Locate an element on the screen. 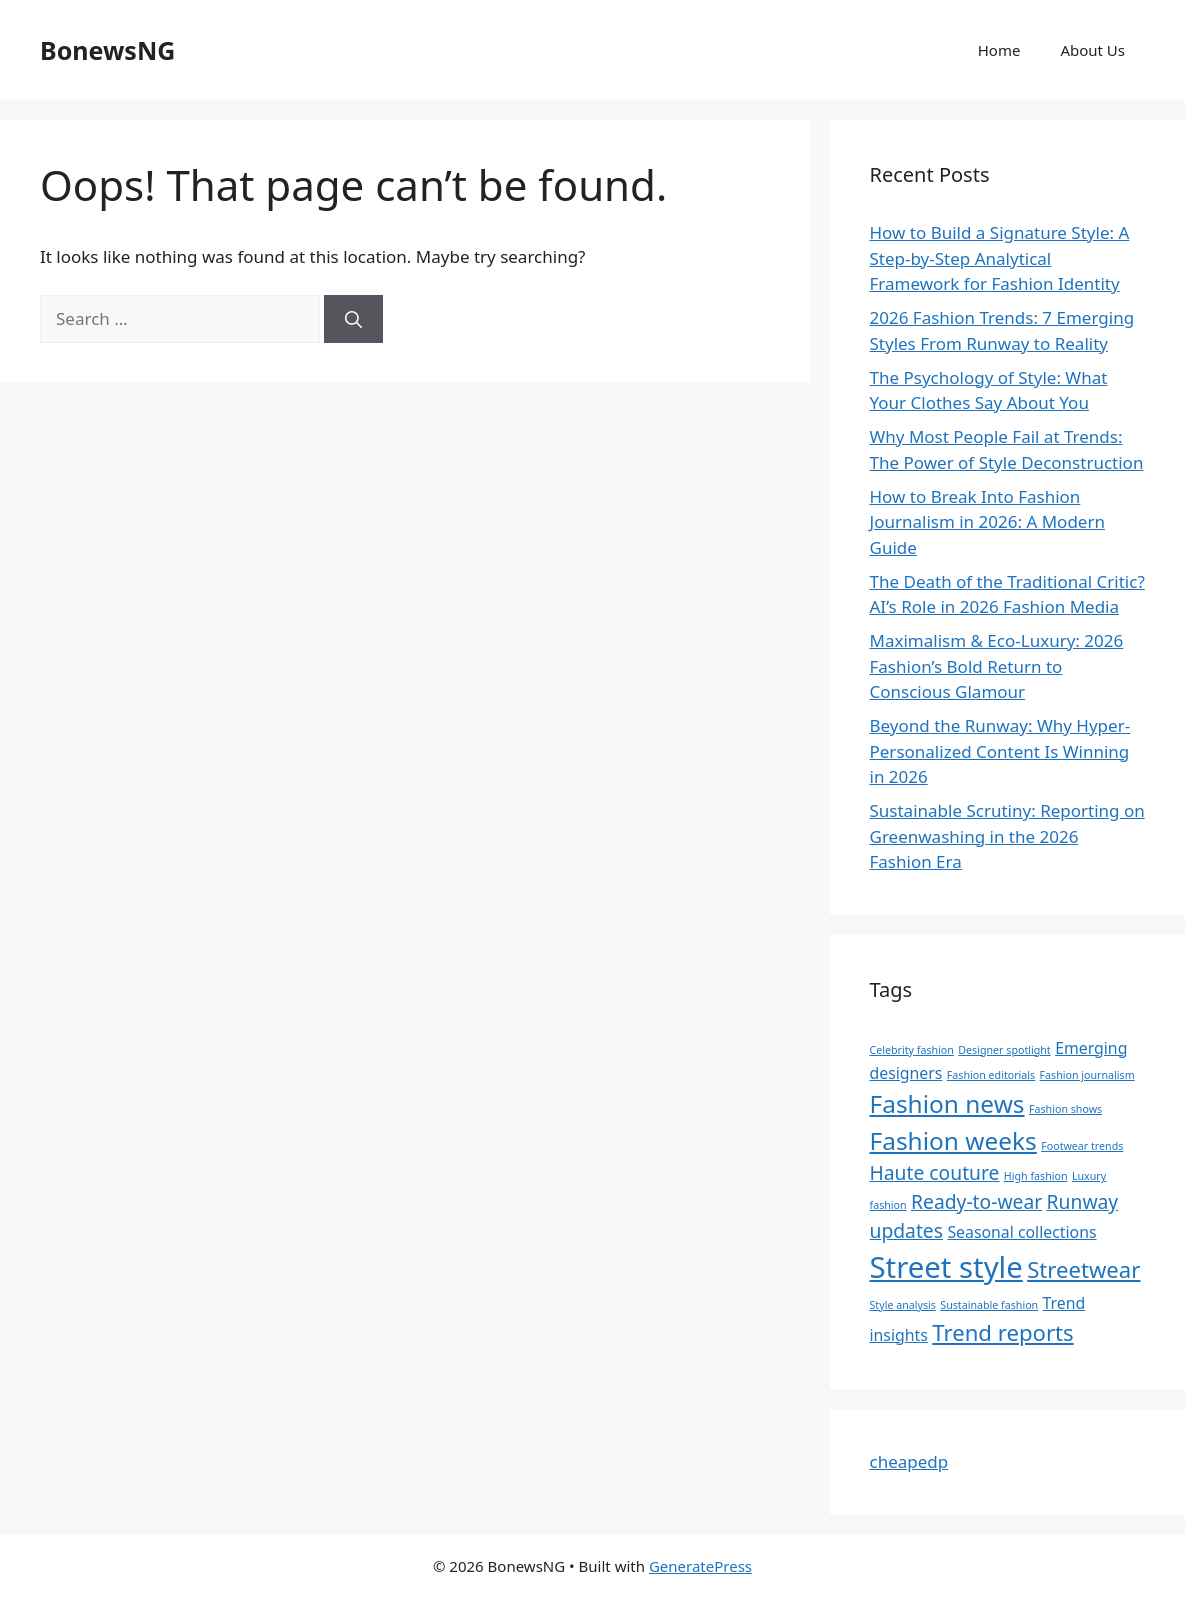 The height and width of the screenshot is (1597, 1185). Footwear trends [Footwear trends (1 item)] is located at coordinates (1082, 1146).